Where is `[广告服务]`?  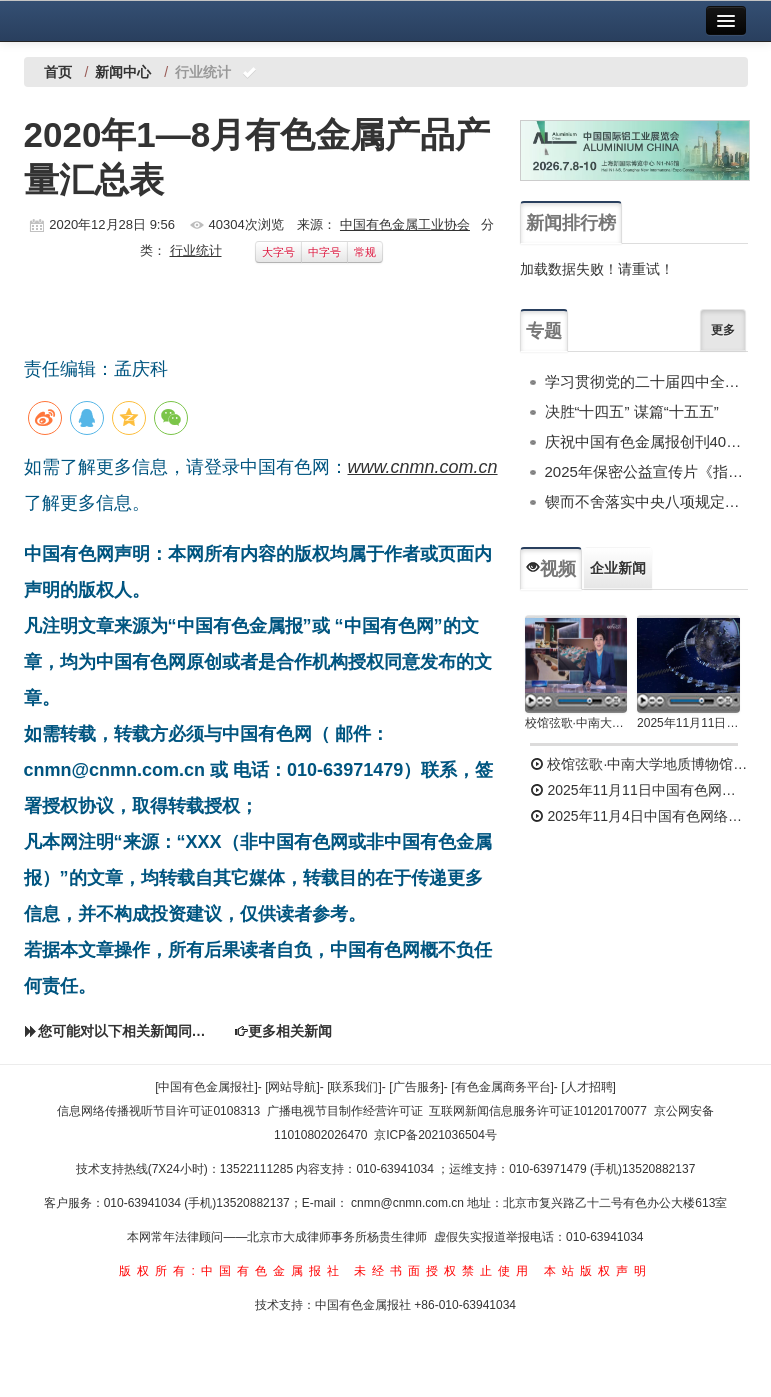
[广告服务] is located at coordinates (416, 1087).